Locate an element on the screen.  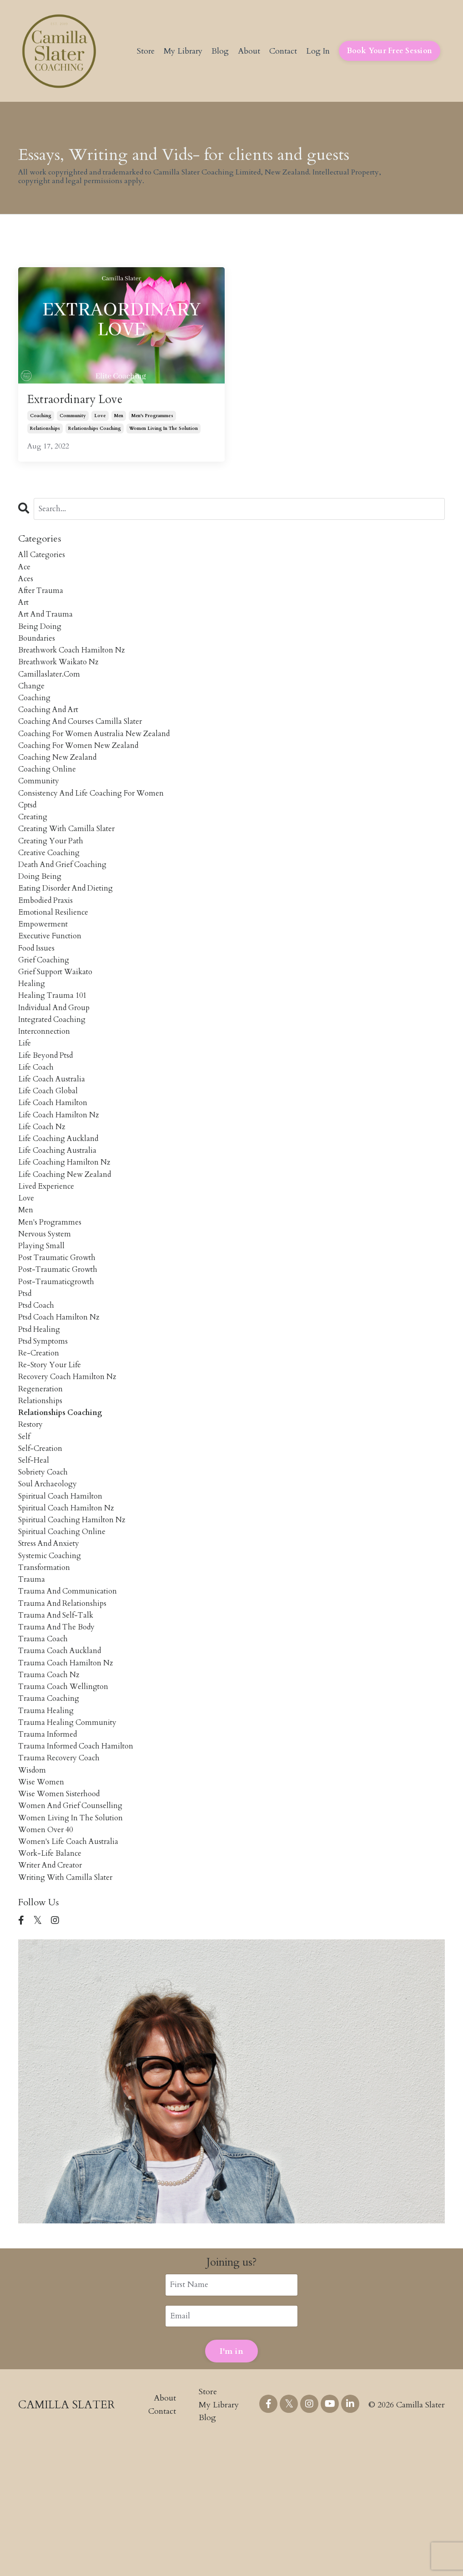
eating disorder and dieting is located at coordinates (69, 925).